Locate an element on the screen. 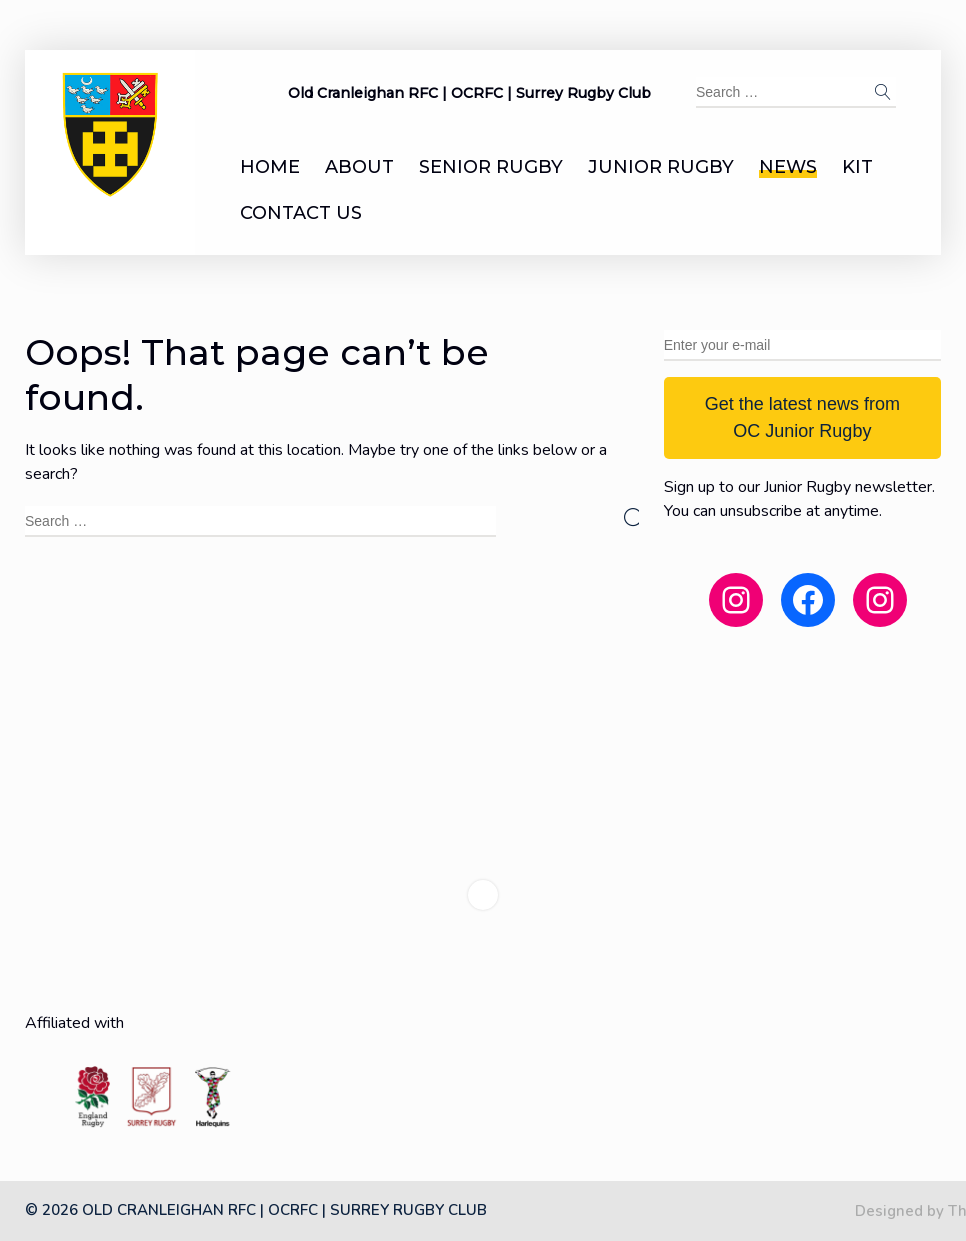  Home is located at coordinates (270, 167).